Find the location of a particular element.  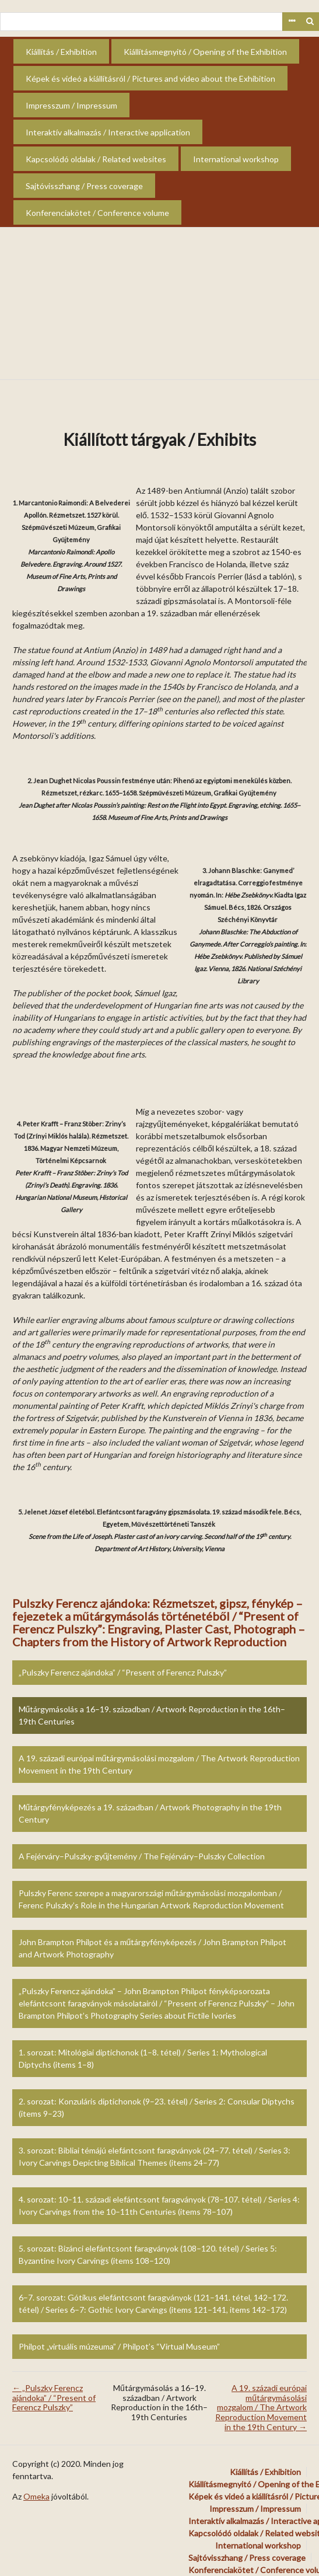

Konferenciakötet / Conference volume is located at coordinates (97, 213).